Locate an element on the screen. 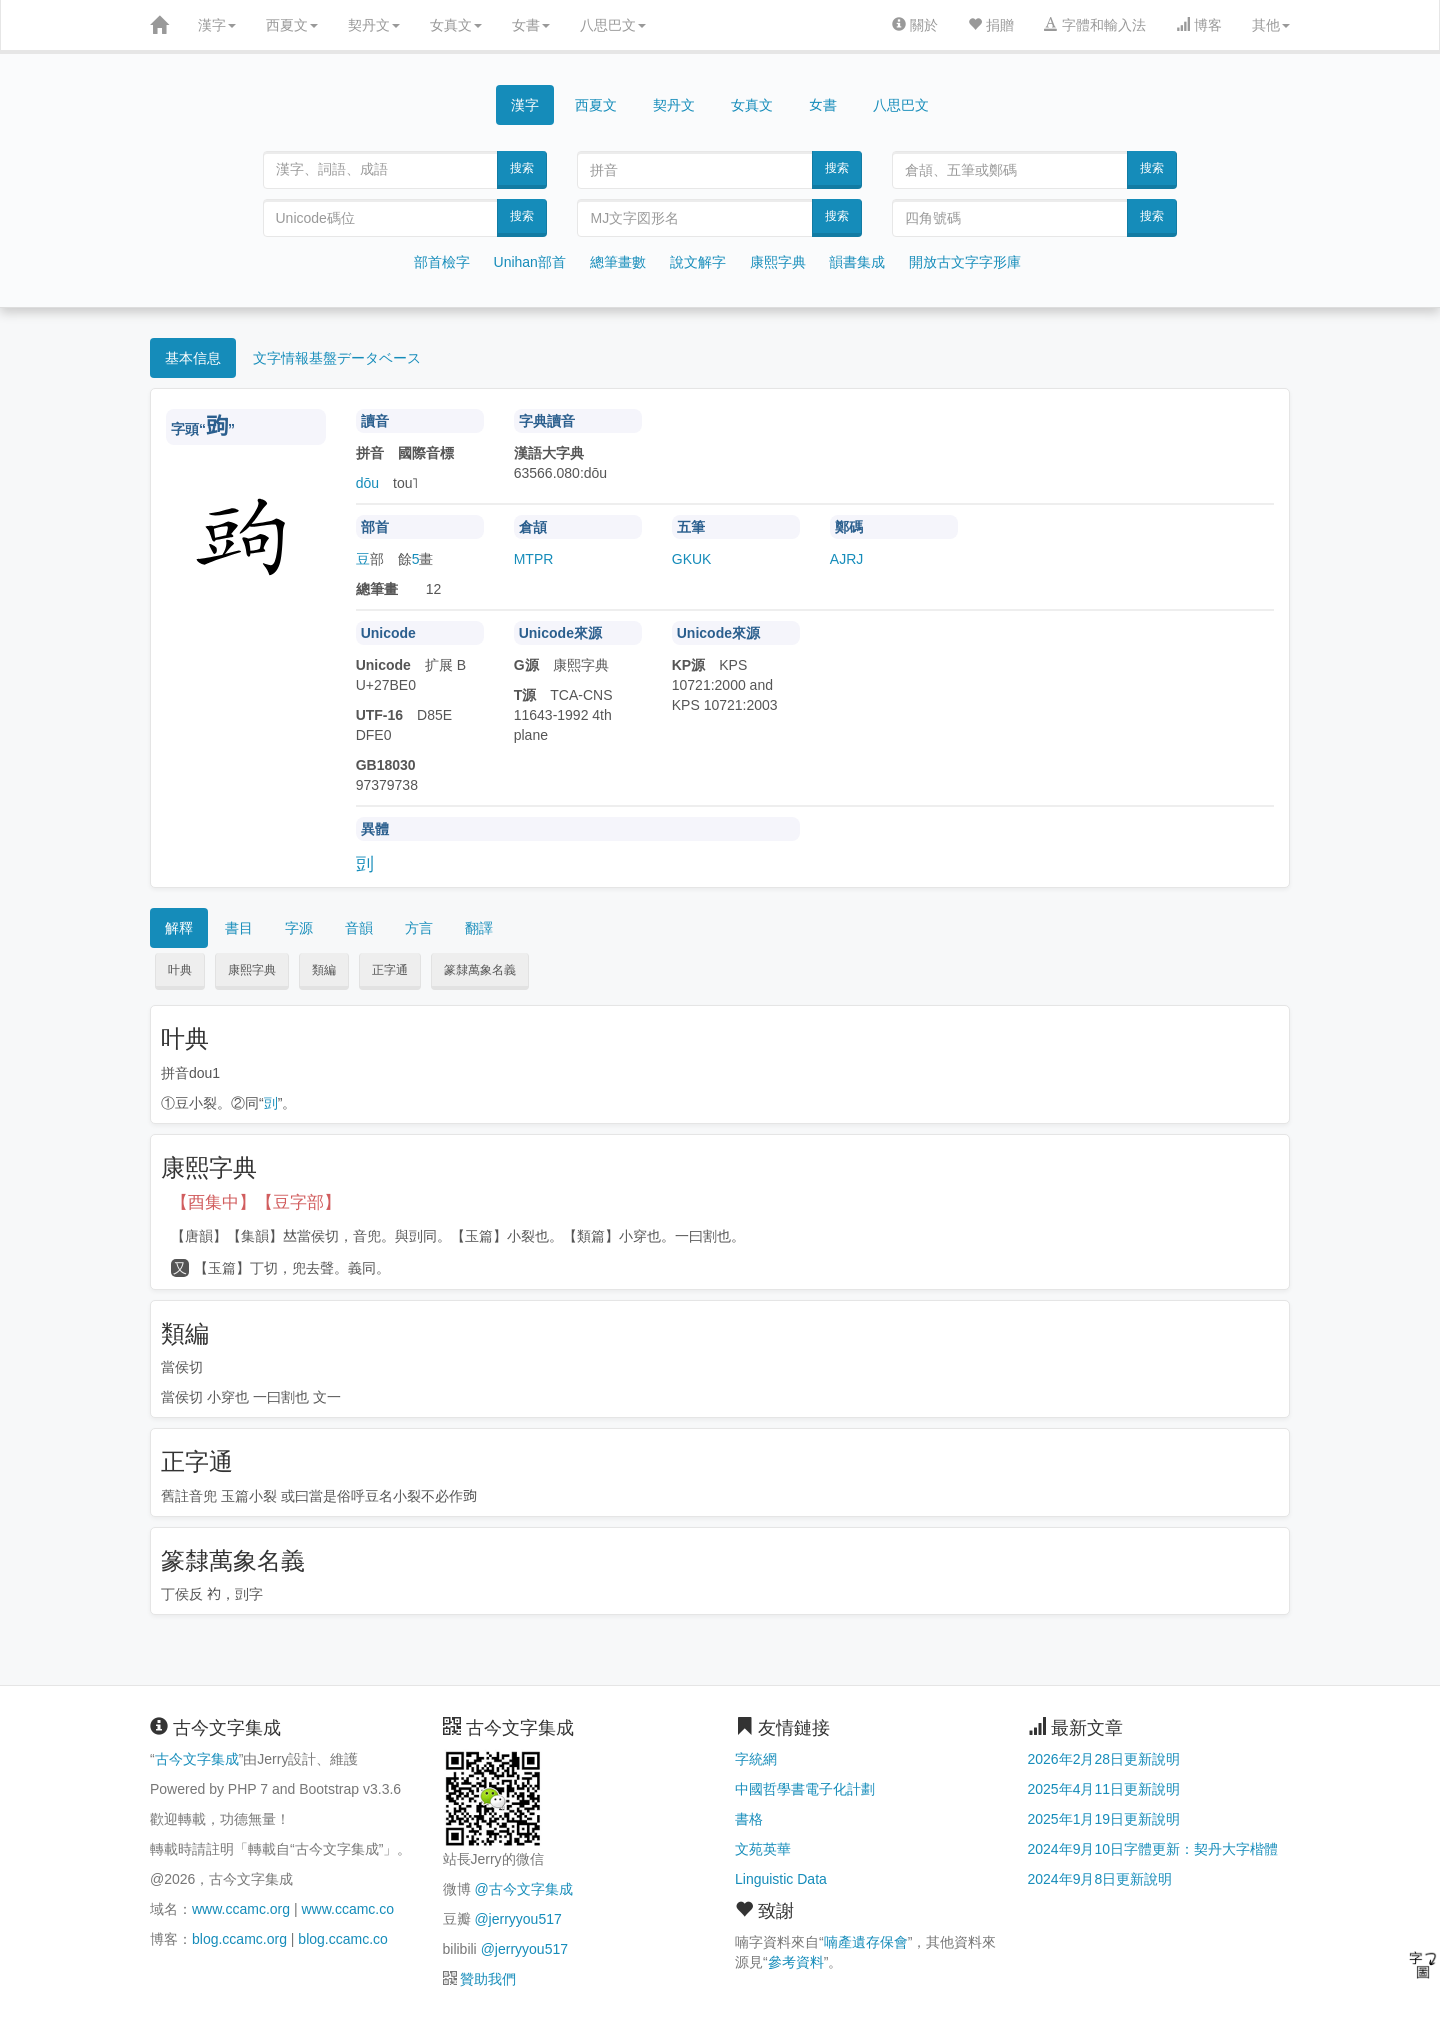 This screenshot has width=1440, height=2019. GKUK is located at coordinates (692, 559).